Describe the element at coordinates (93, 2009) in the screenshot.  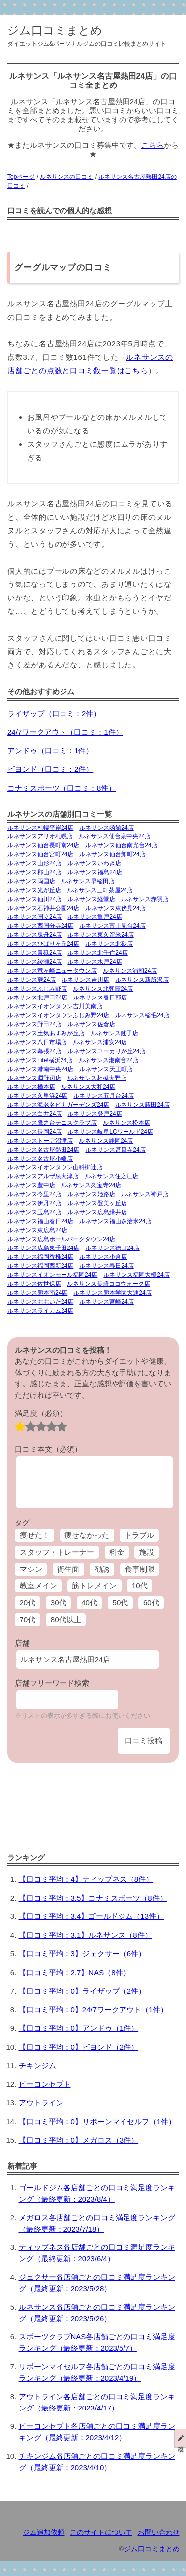
I see `【口コミ平均：0】24/7ワークアウト（1件）` at that location.